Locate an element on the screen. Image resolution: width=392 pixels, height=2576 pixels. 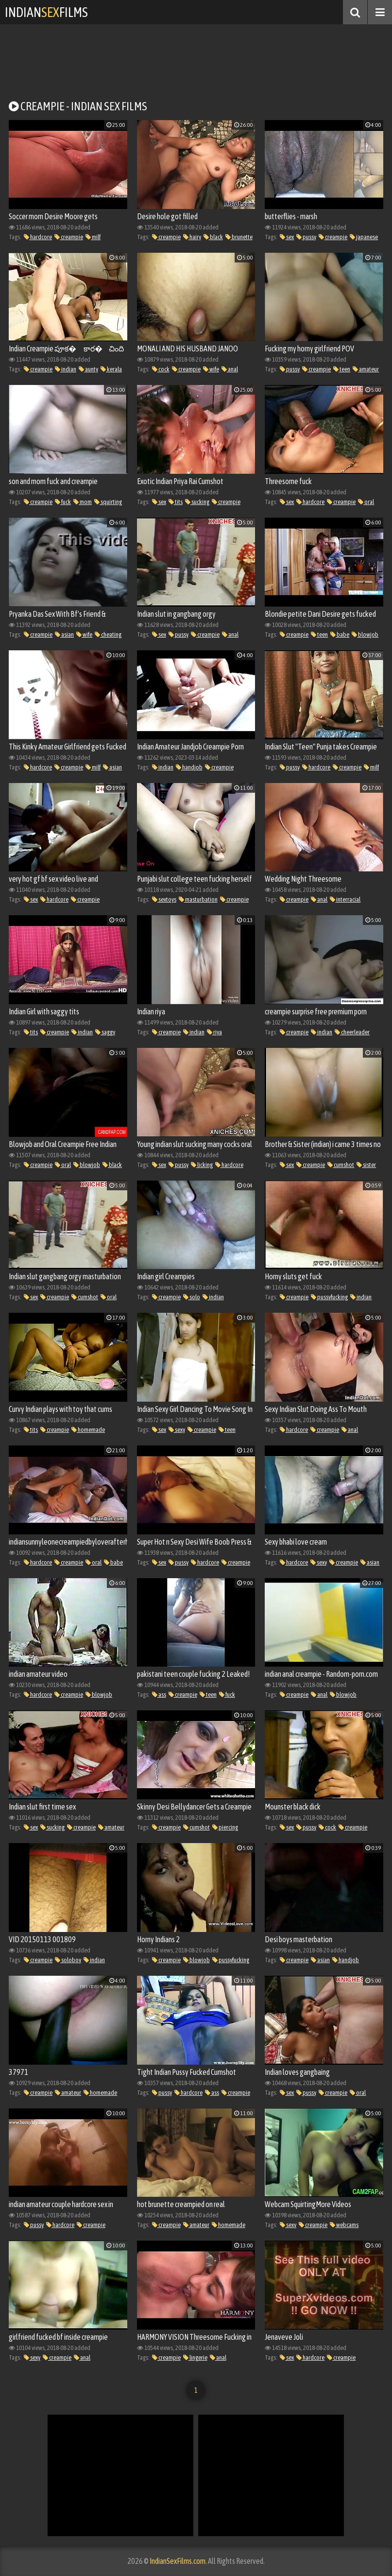
asian is located at coordinates (64, 634).